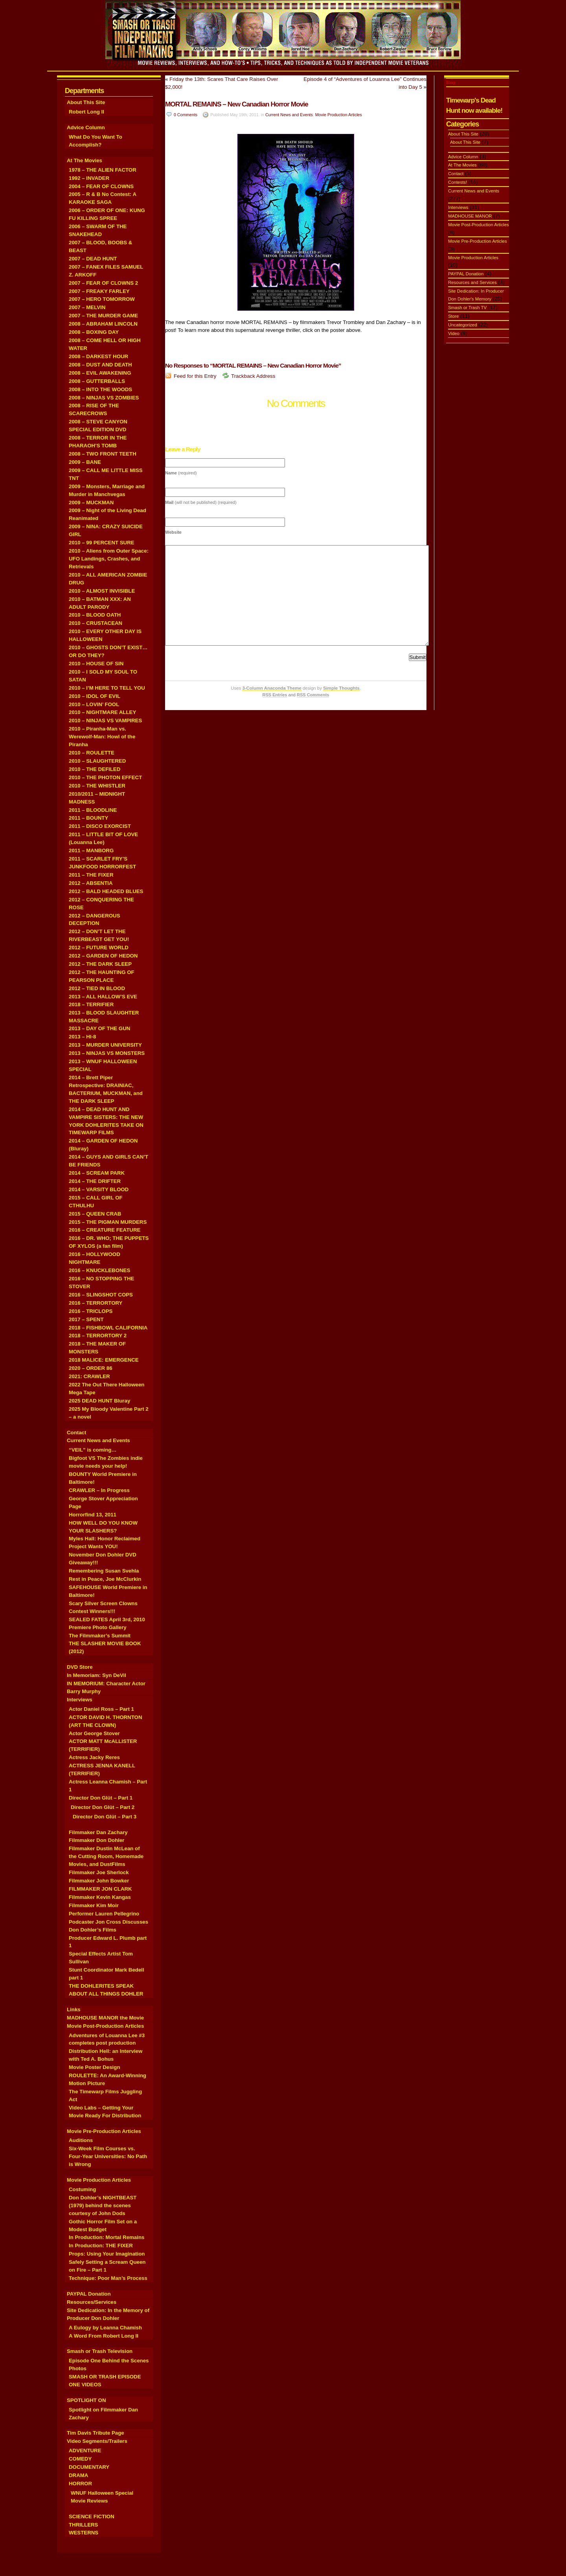 Image resolution: width=566 pixels, height=2576 pixels. What do you see at coordinates (93, 259) in the screenshot?
I see `2007 – DEAD HUNT` at bounding box center [93, 259].